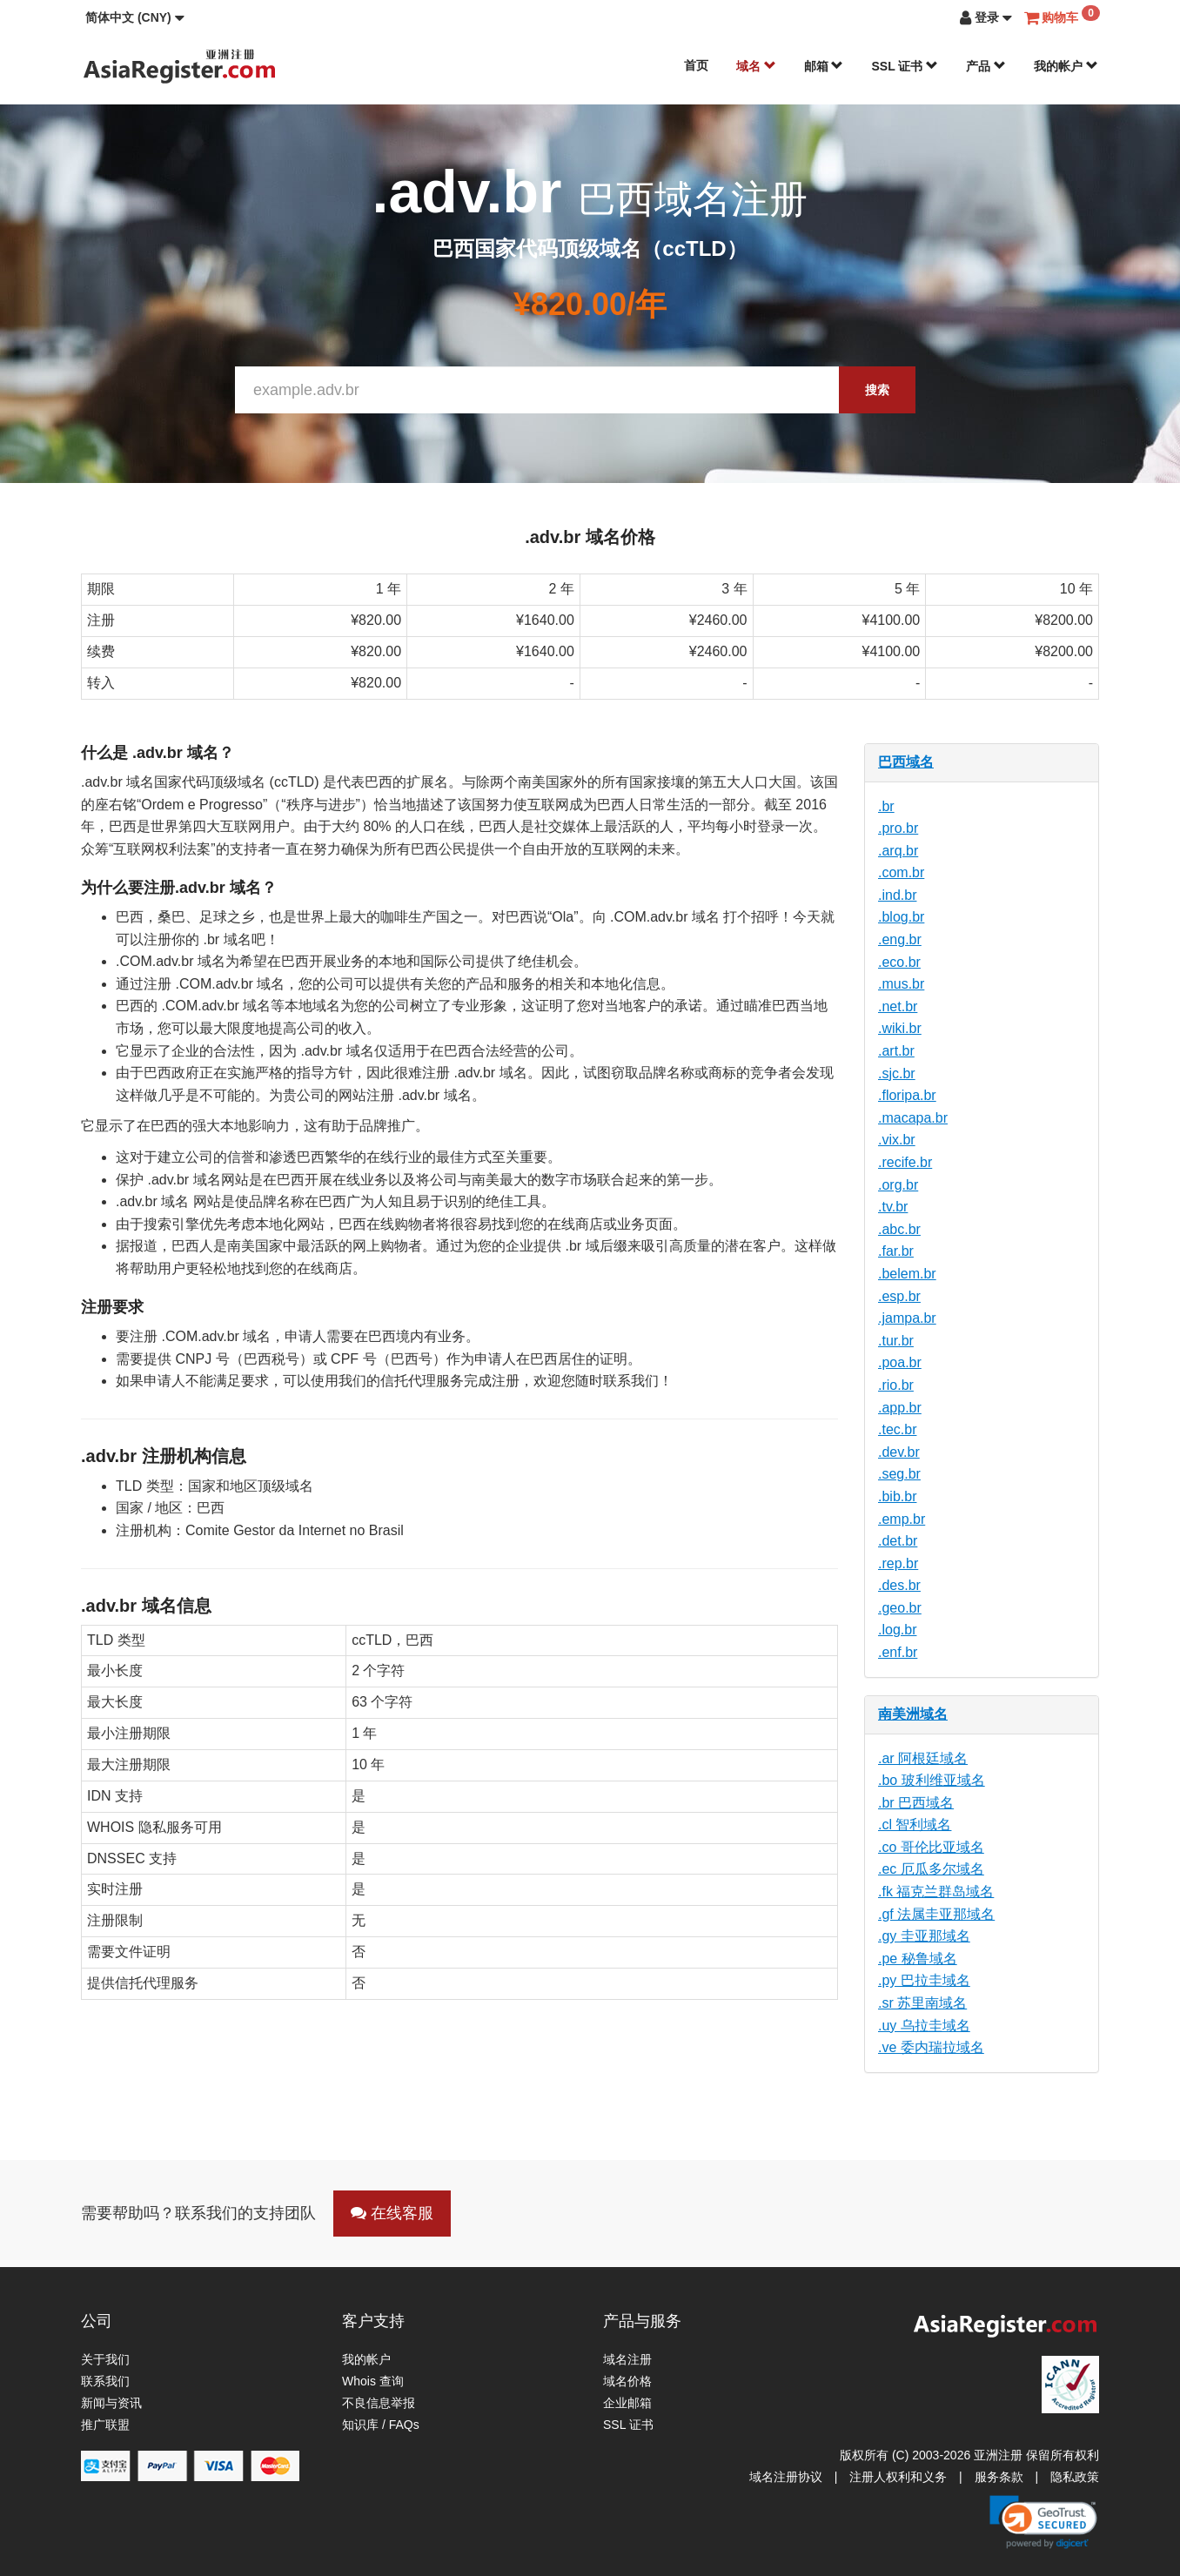  I want to click on .rio.br, so click(896, 1385).